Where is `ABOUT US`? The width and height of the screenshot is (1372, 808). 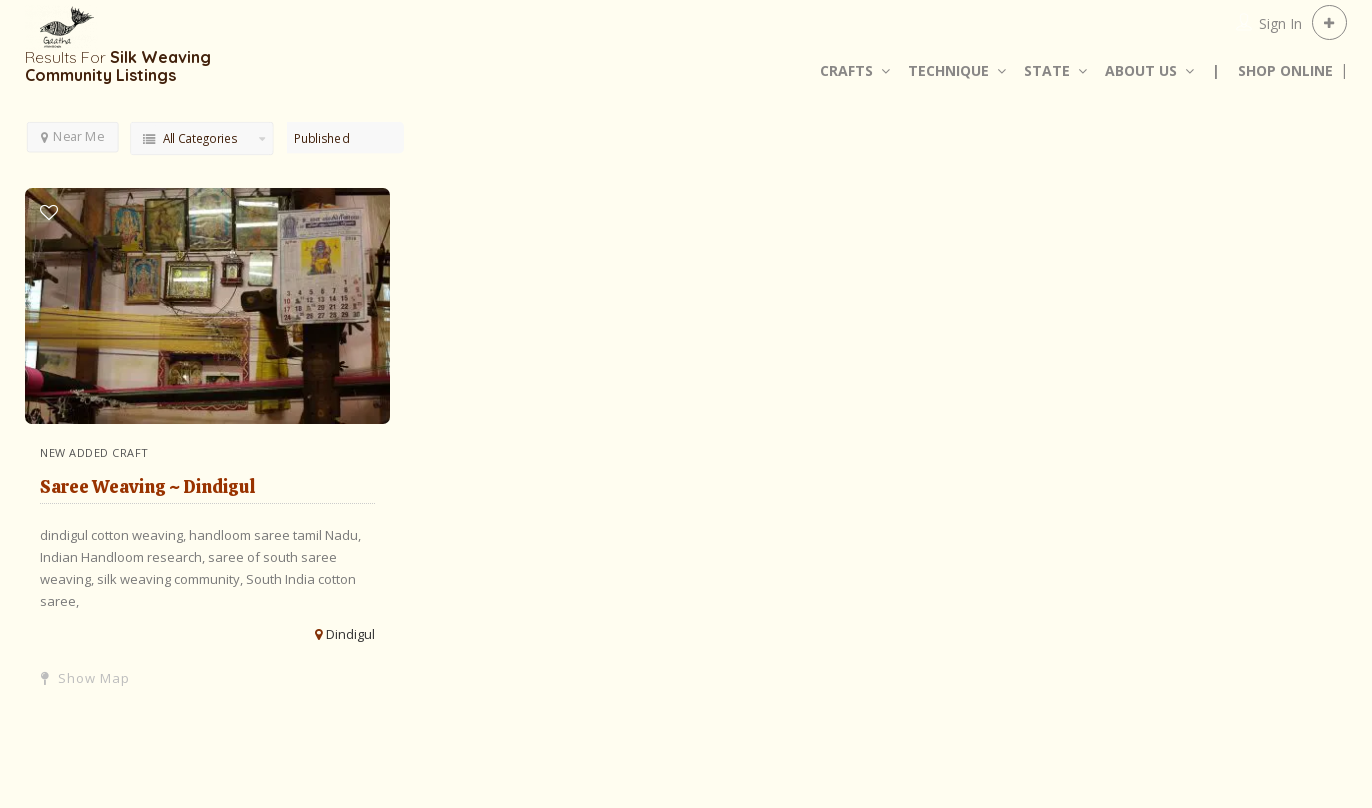 ABOUT US is located at coordinates (1141, 70).